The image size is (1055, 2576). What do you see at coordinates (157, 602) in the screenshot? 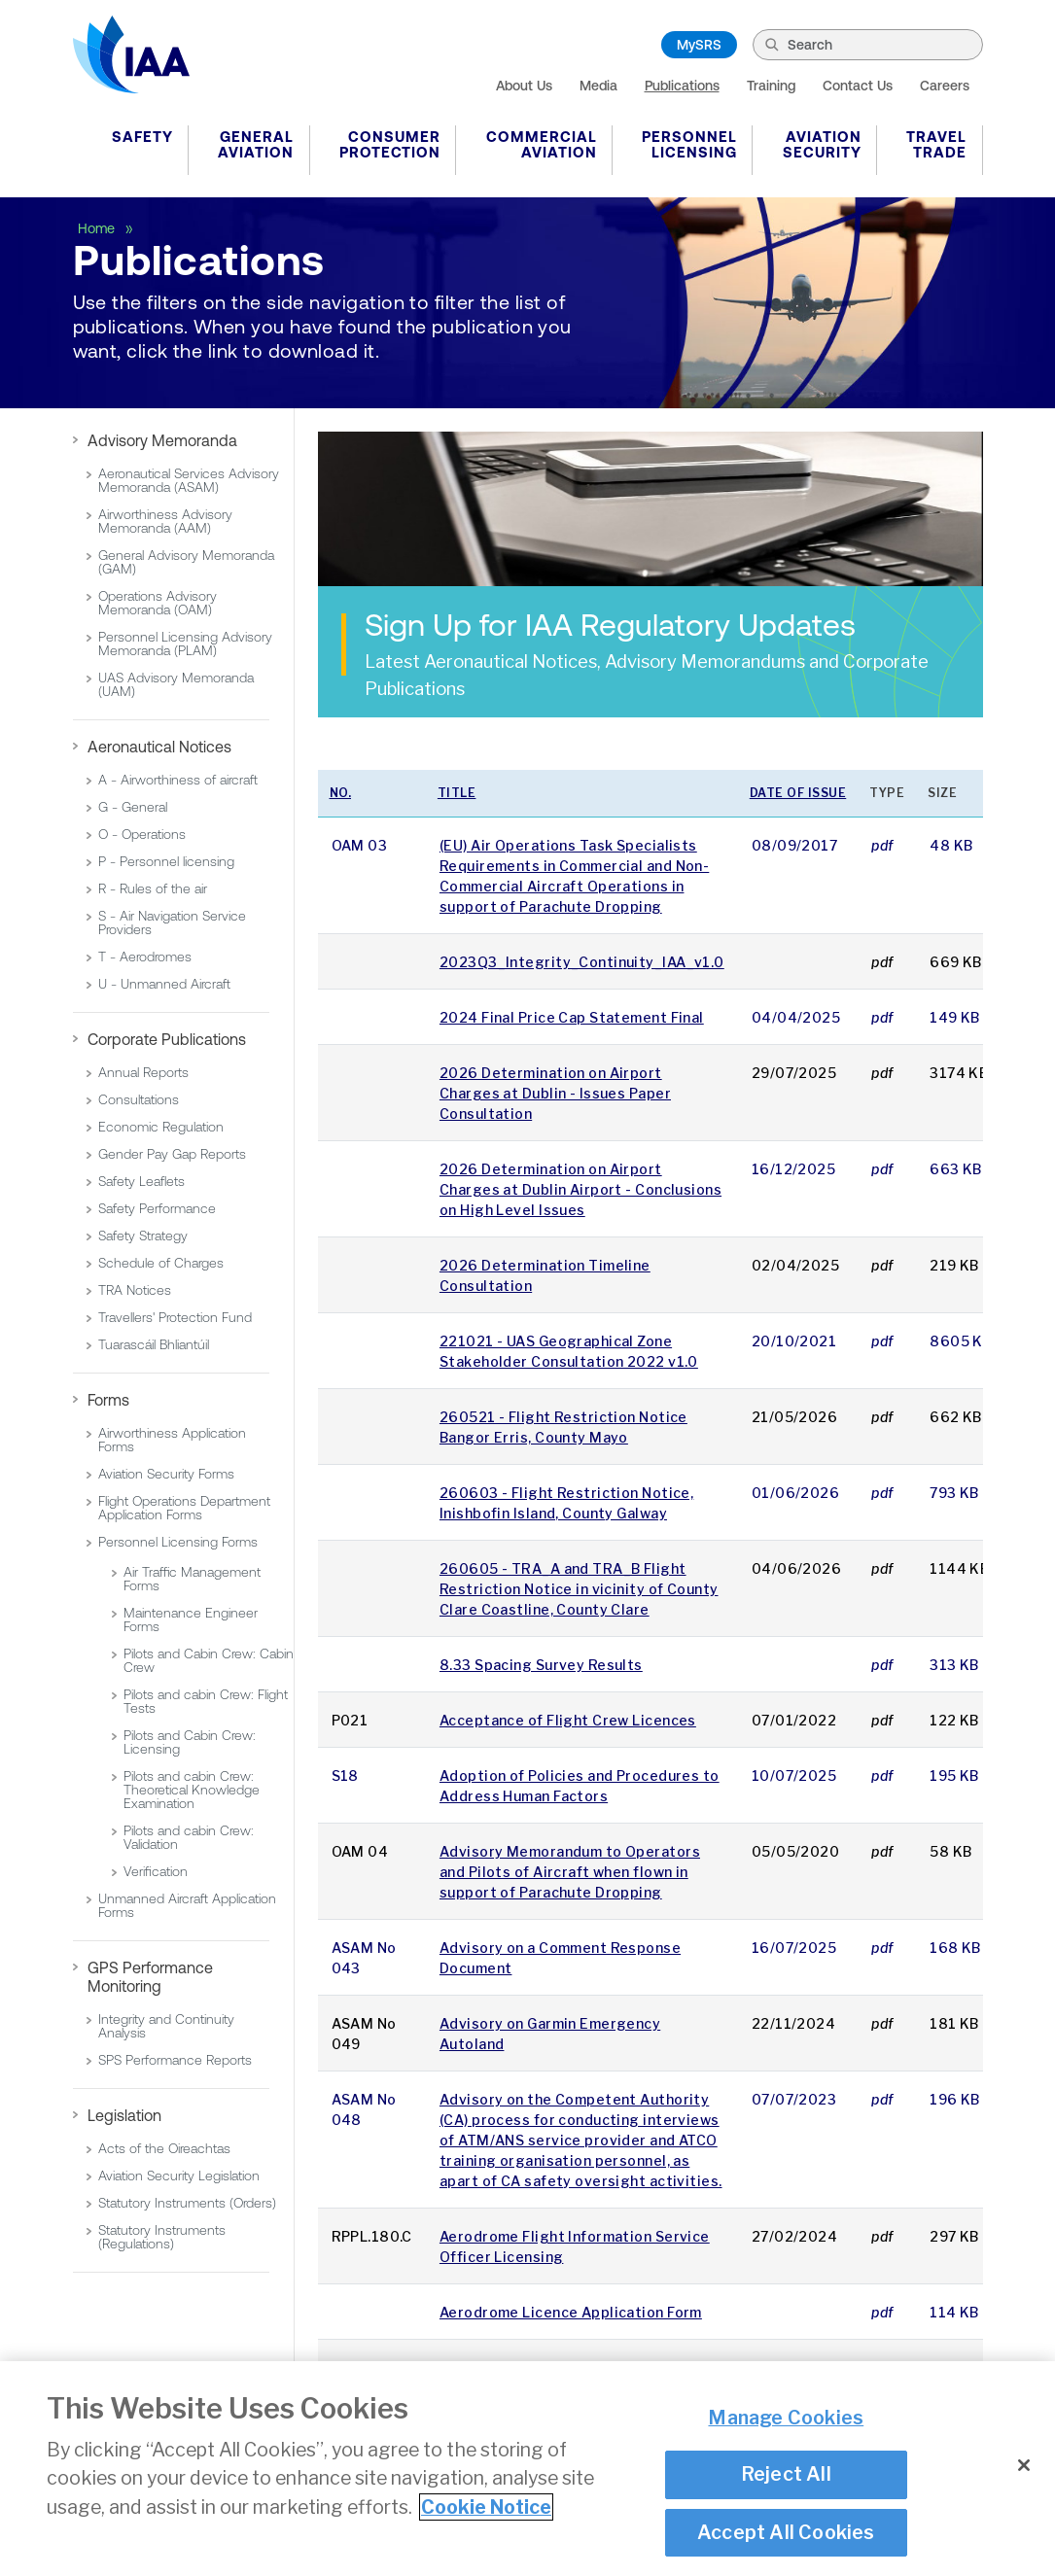
I see `Operations Advisory Memoranda (OAM)` at bounding box center [157, 602].